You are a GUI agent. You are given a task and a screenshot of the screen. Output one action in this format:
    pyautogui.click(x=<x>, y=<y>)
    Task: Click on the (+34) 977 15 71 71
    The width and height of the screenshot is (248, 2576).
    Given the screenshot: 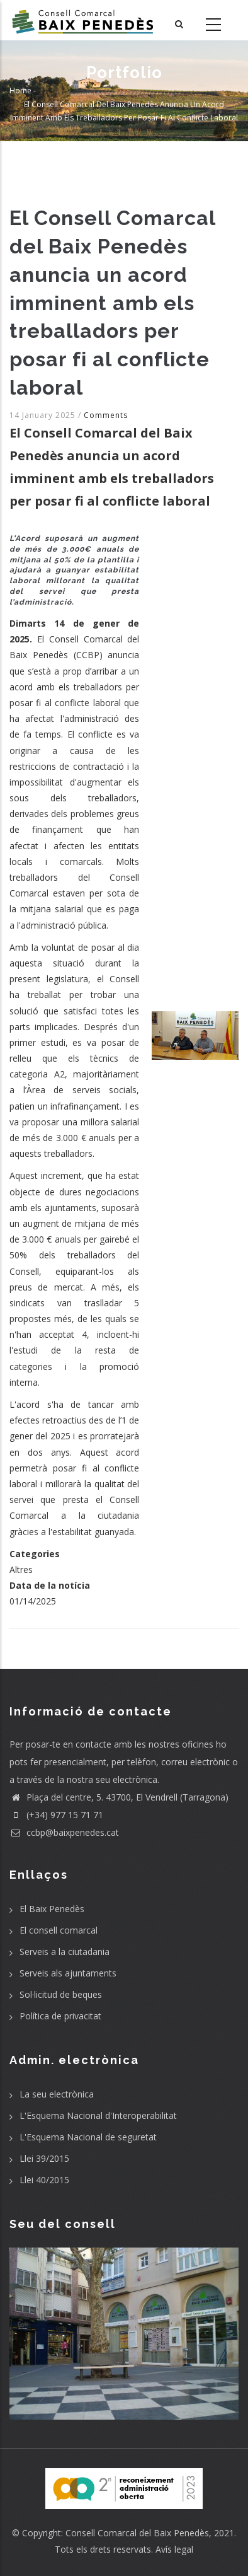 What is the action you would take?
    pyautogui.click(x=56, y=1815)
    